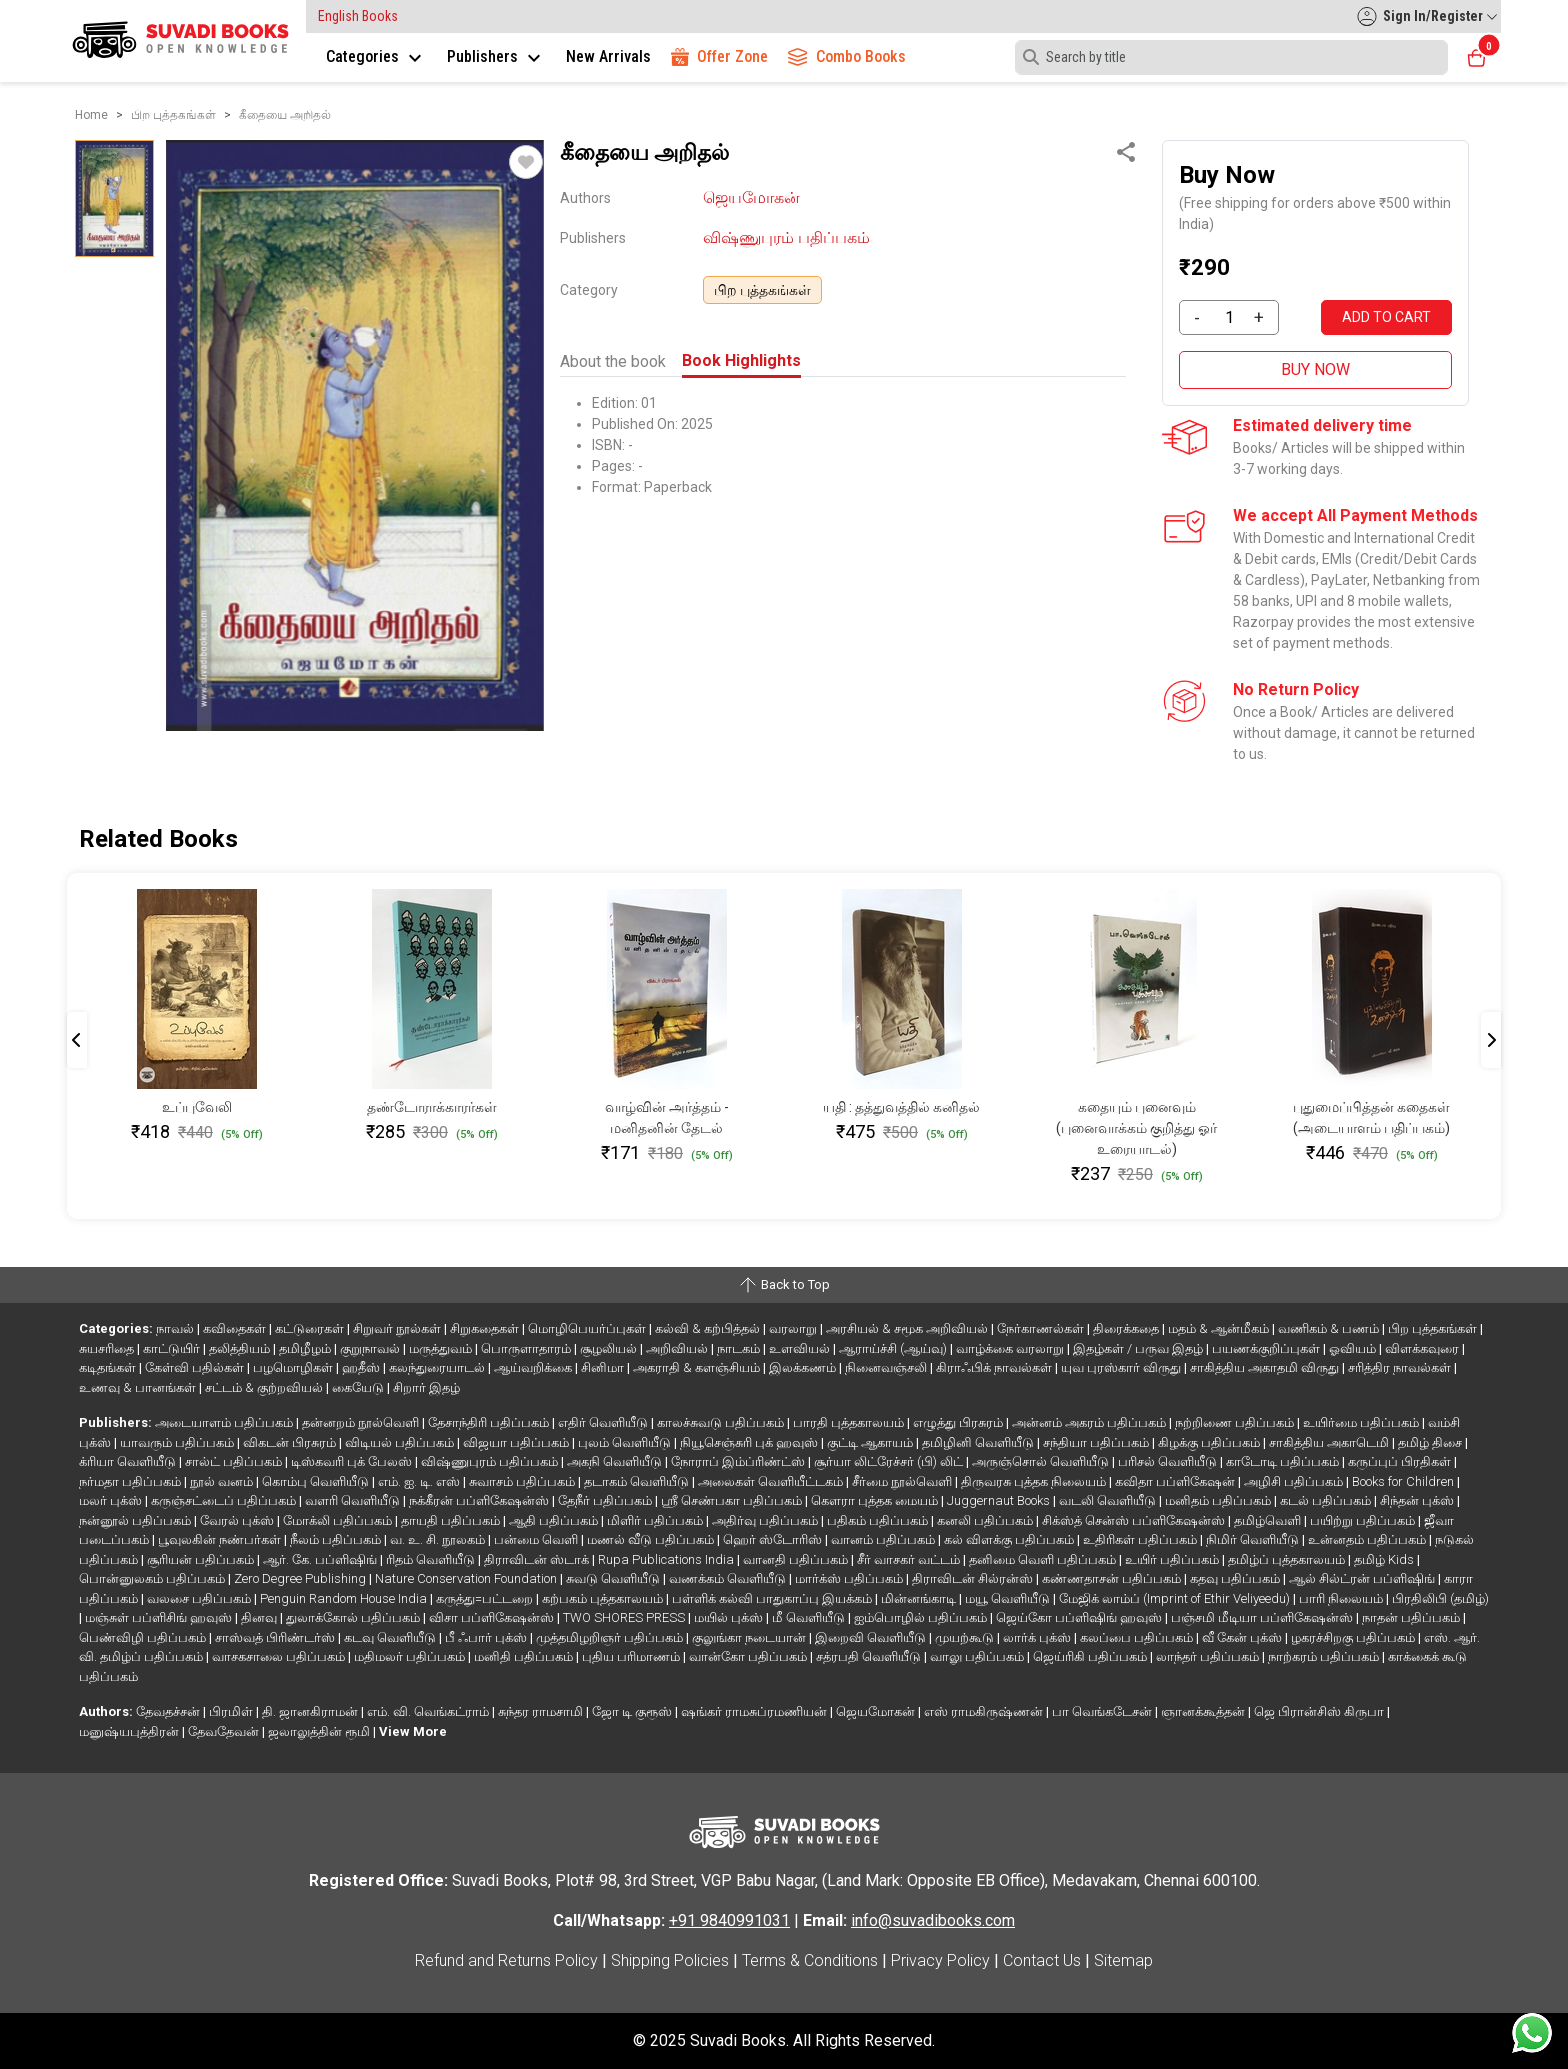 The image size is (1568, 2069). Describe the element at coordinates (1136, 1128) in the screenshot. I see `கதையும் புனைவும் (புனைவாக்கம் குறித்து ஓர் உரையாடல்)` at that location.